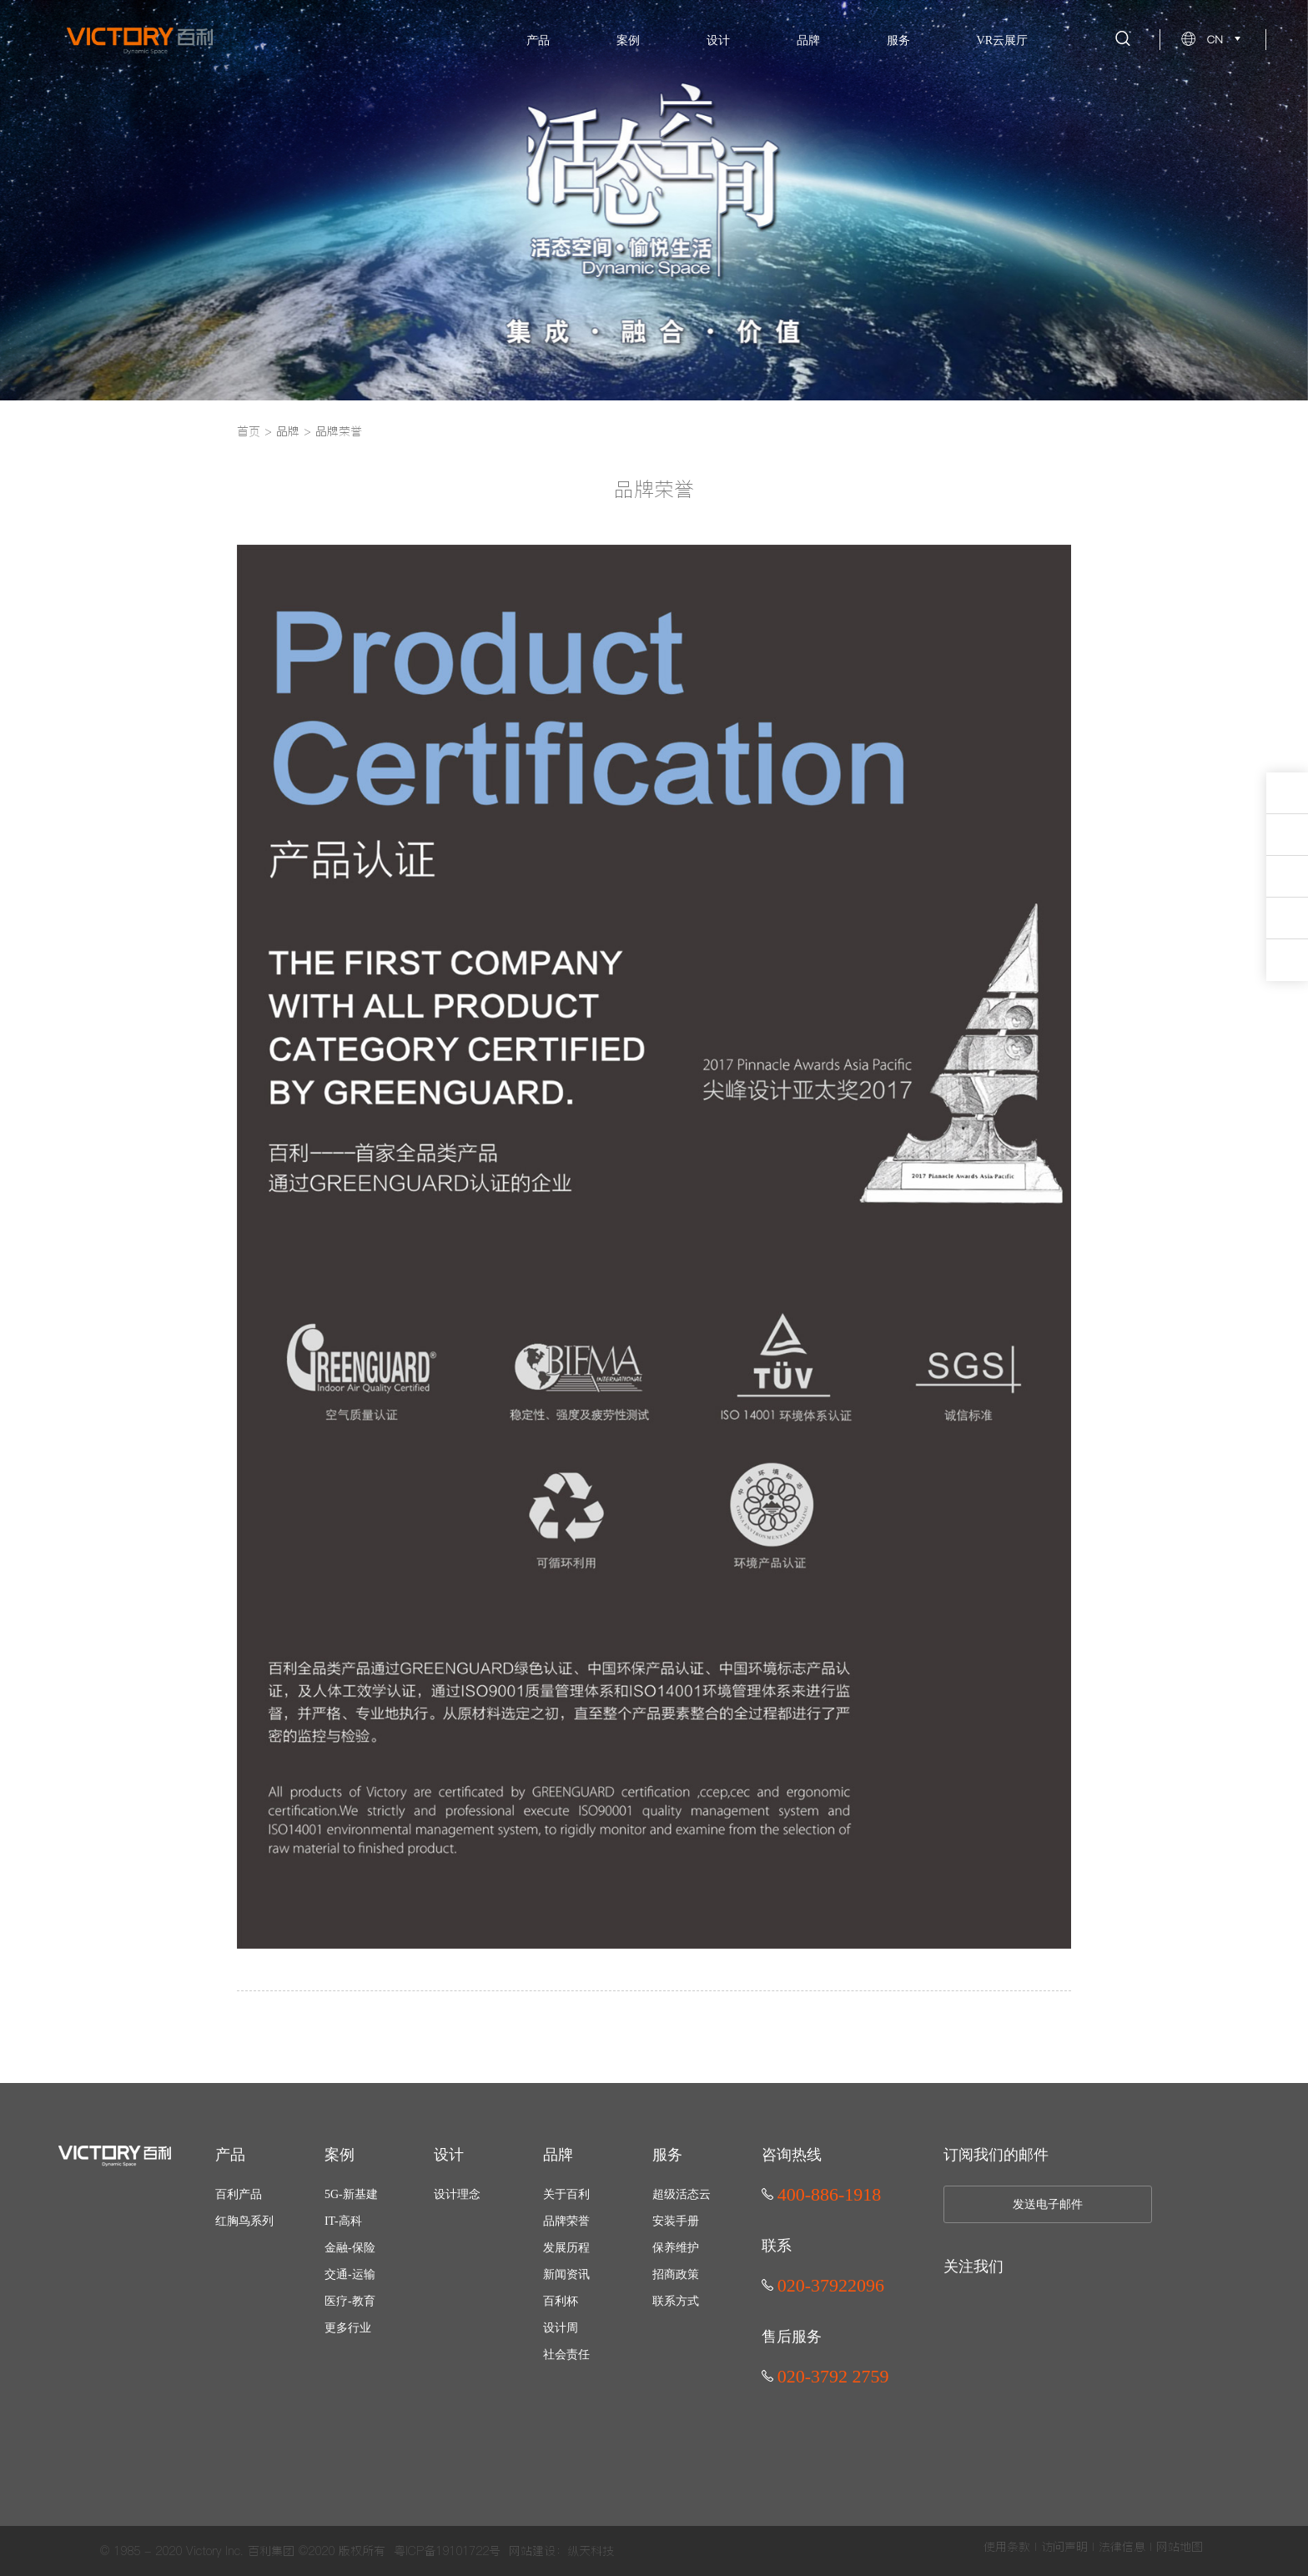 Image resolution: width=1308 pixels, height=2576 pixels. I want to click on 联系方式, so click(675, 2301).